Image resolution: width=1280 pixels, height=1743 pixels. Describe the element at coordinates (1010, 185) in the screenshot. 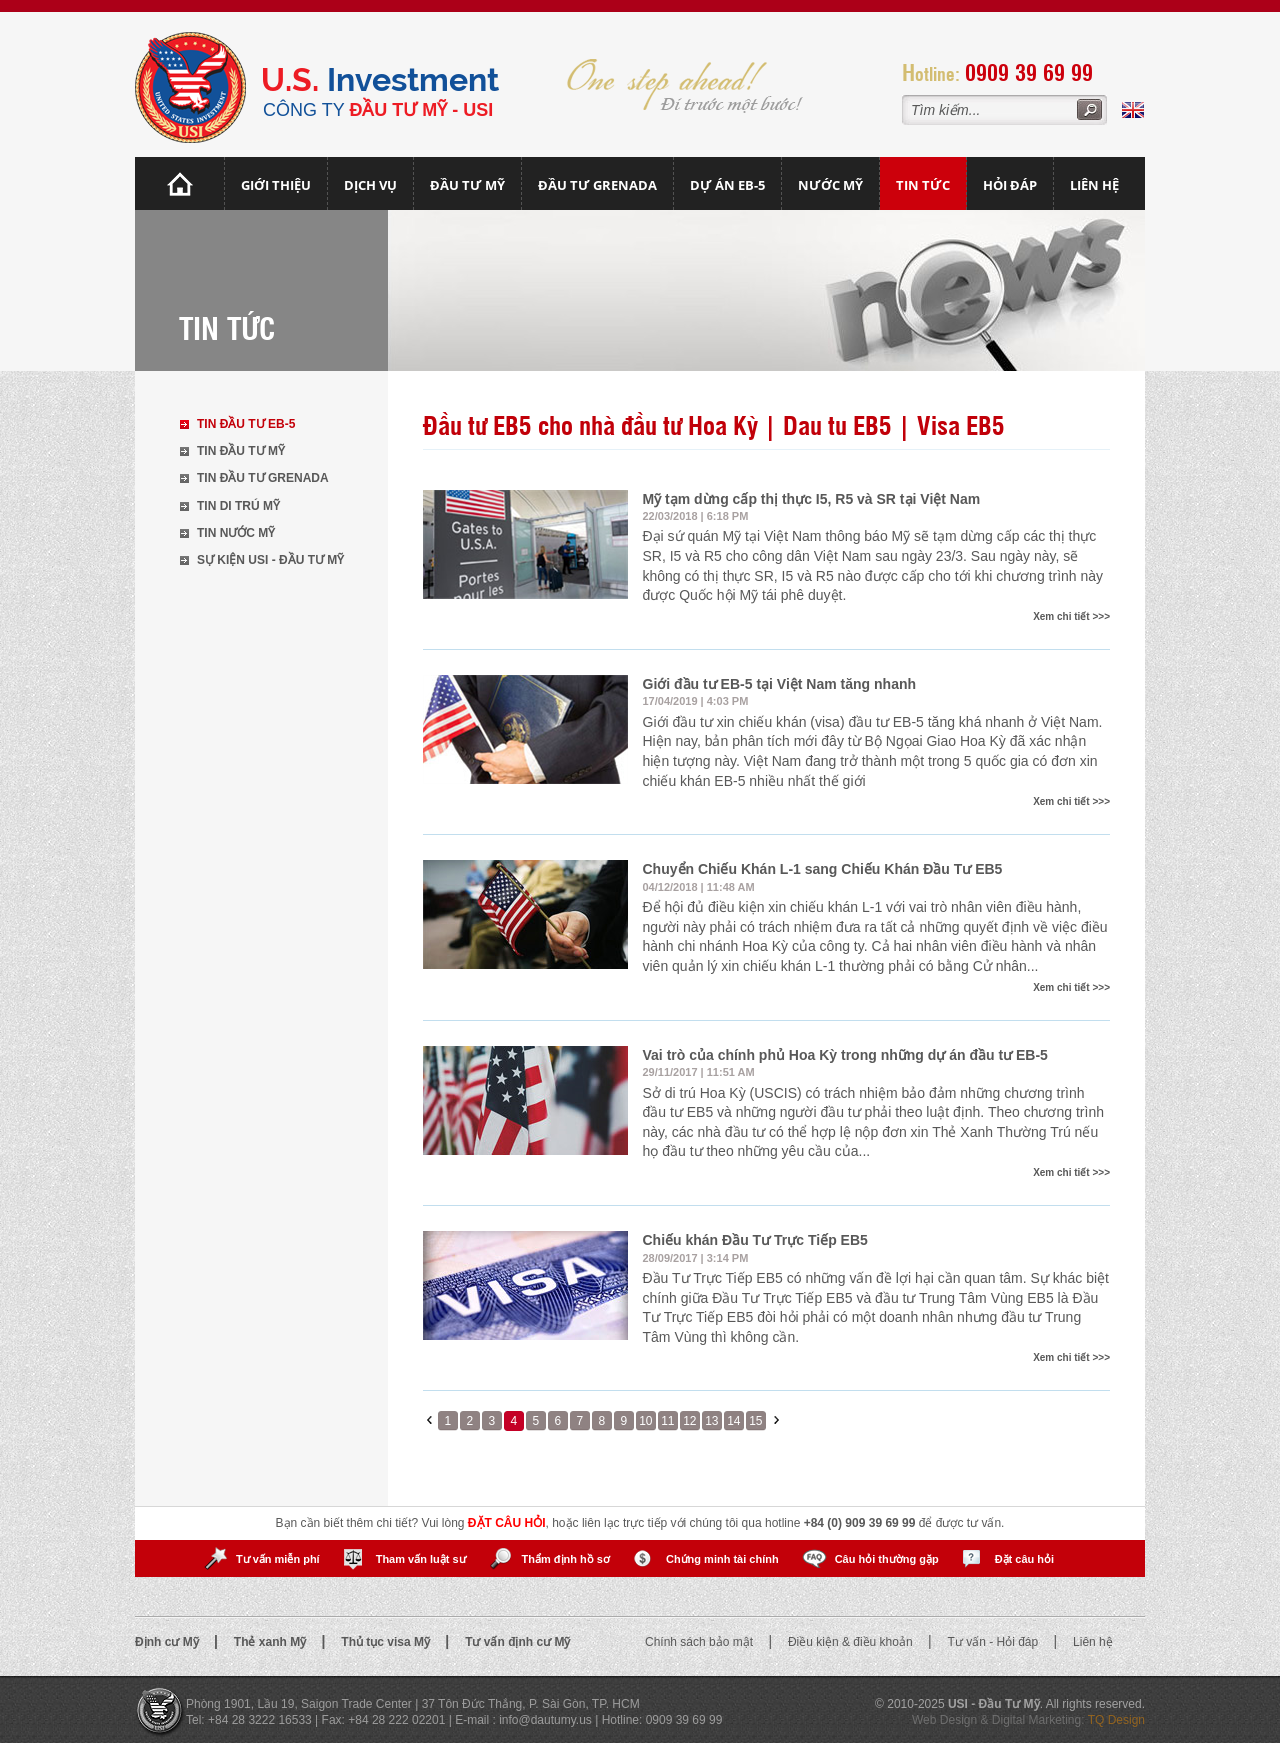

I see `Hỏi đáp` at that location.